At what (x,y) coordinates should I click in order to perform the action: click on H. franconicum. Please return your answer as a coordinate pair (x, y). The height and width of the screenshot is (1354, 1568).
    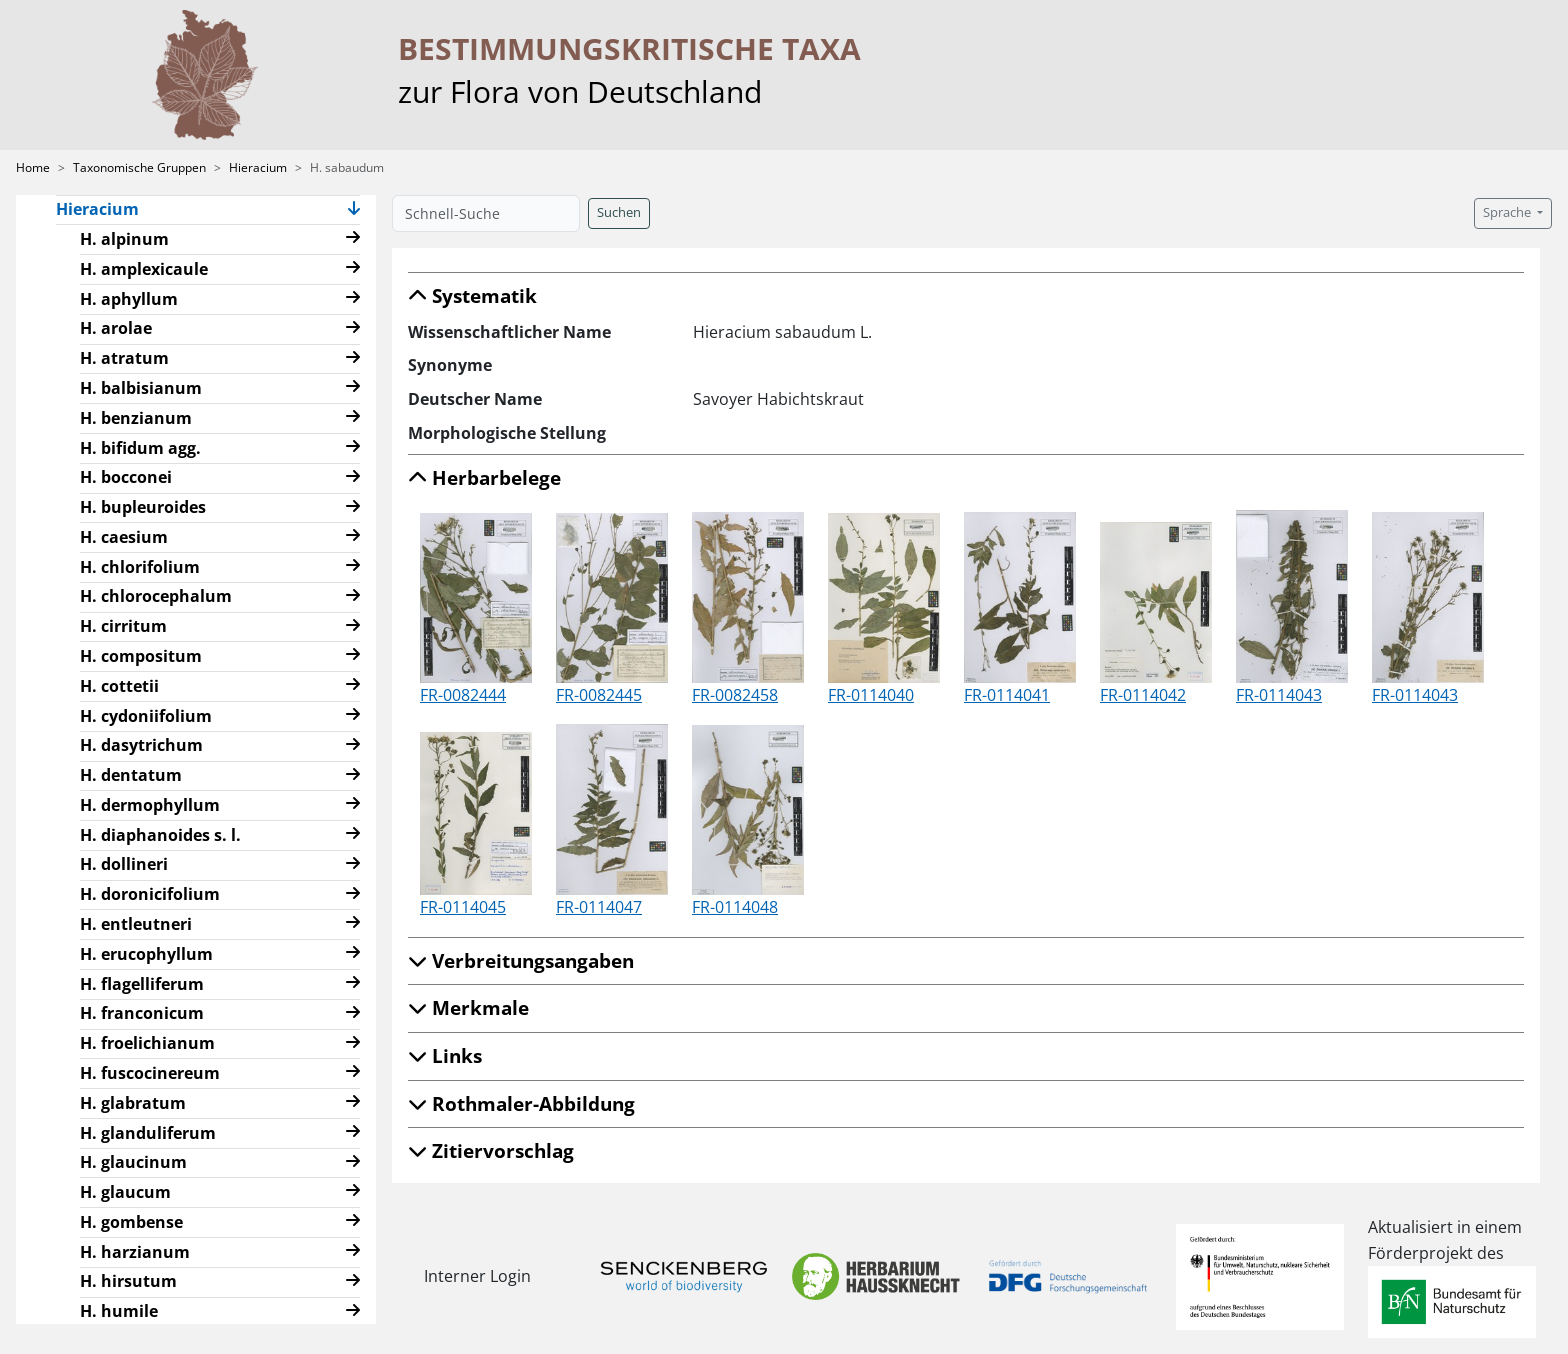
    Looking at the image, I should click on (142, 1013).